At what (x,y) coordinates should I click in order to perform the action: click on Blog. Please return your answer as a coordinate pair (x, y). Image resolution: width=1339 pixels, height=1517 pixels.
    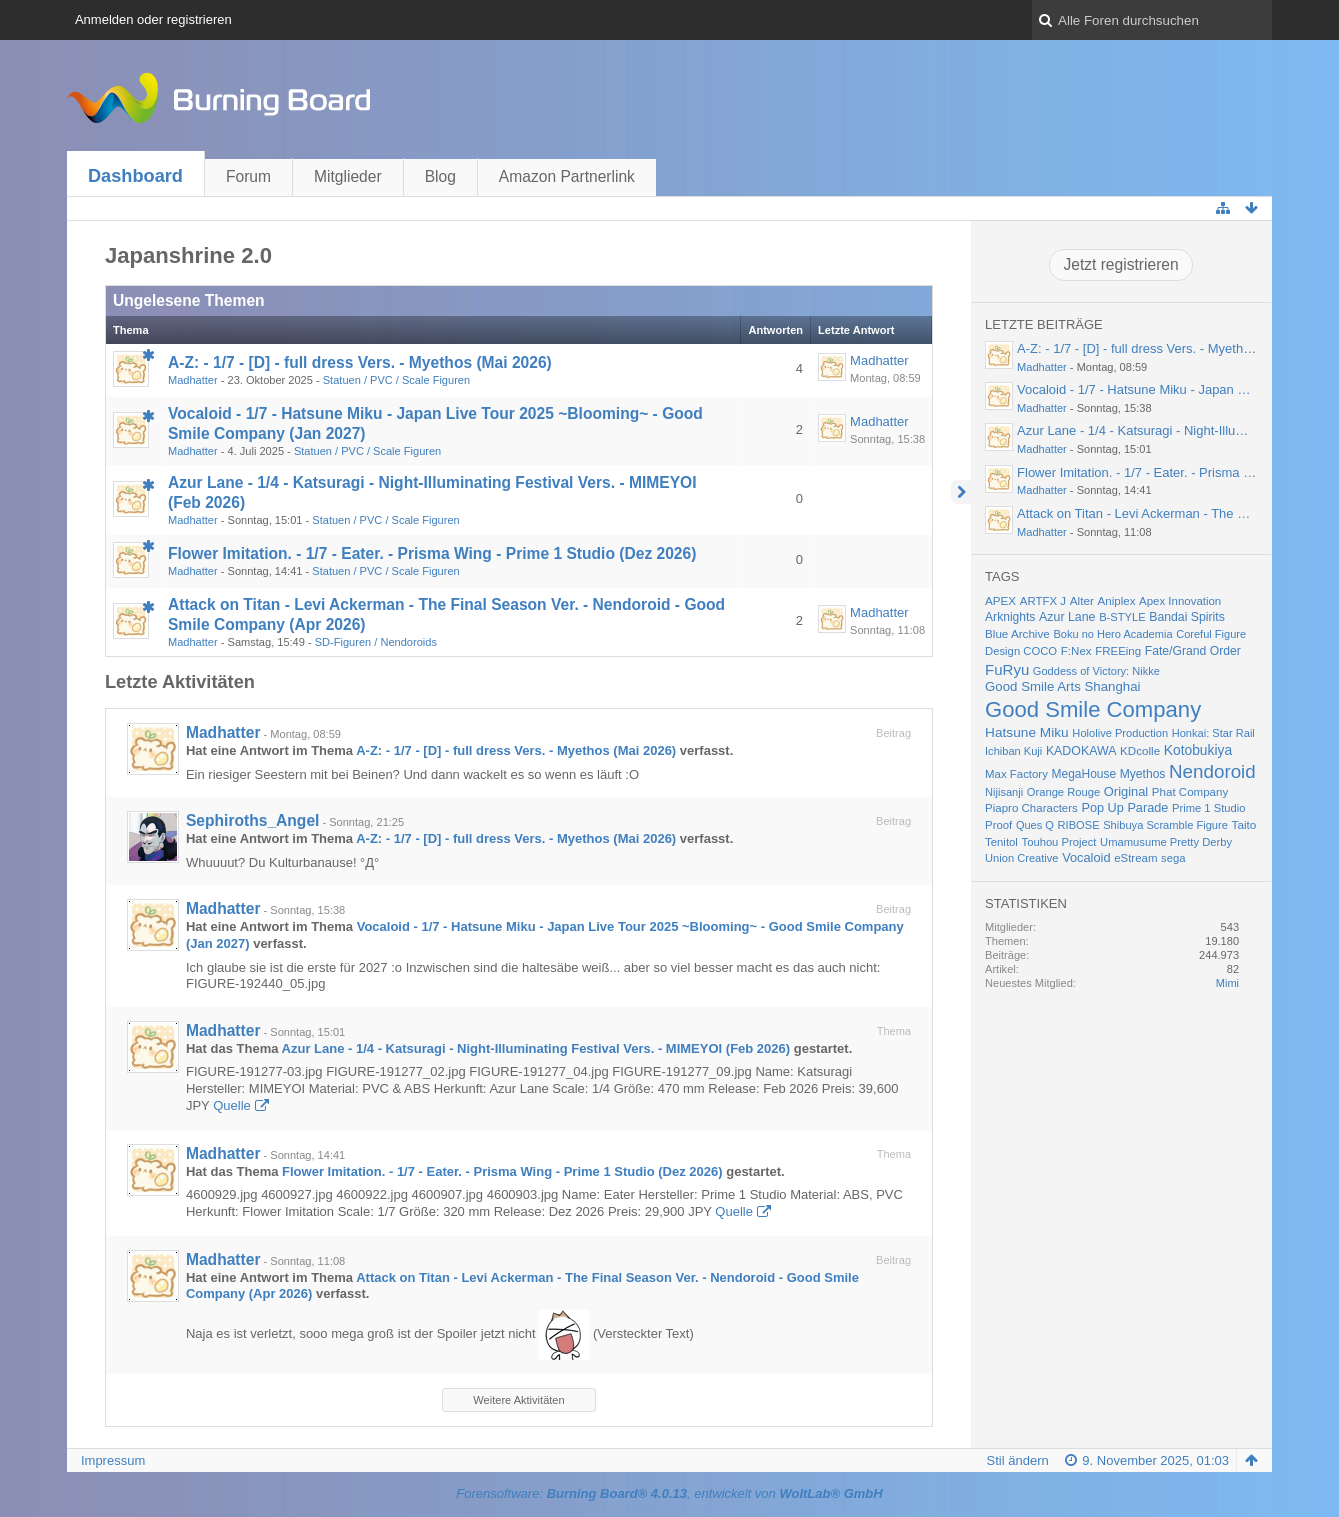
    Looking at the image, I should click on (440, 176).